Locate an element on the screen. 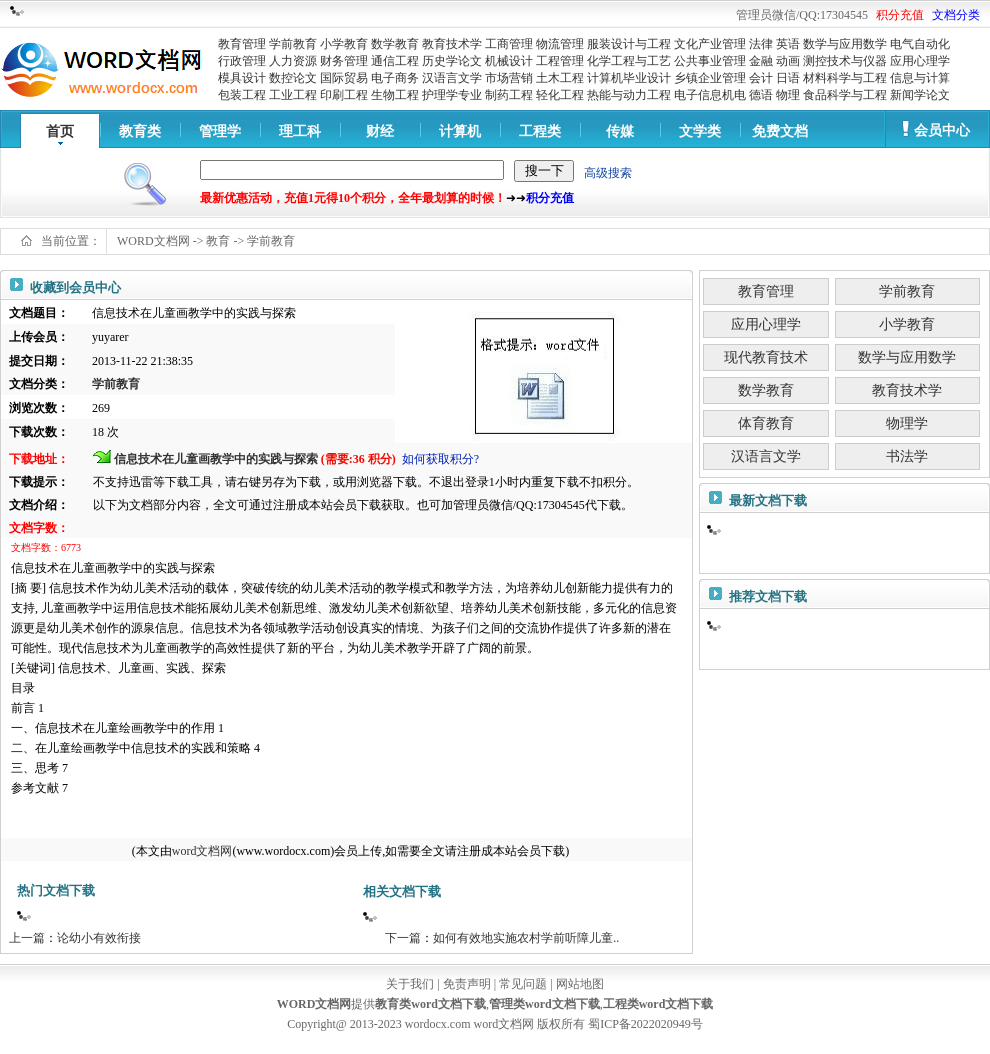  工业工程 is located at coordinates (293, 95).